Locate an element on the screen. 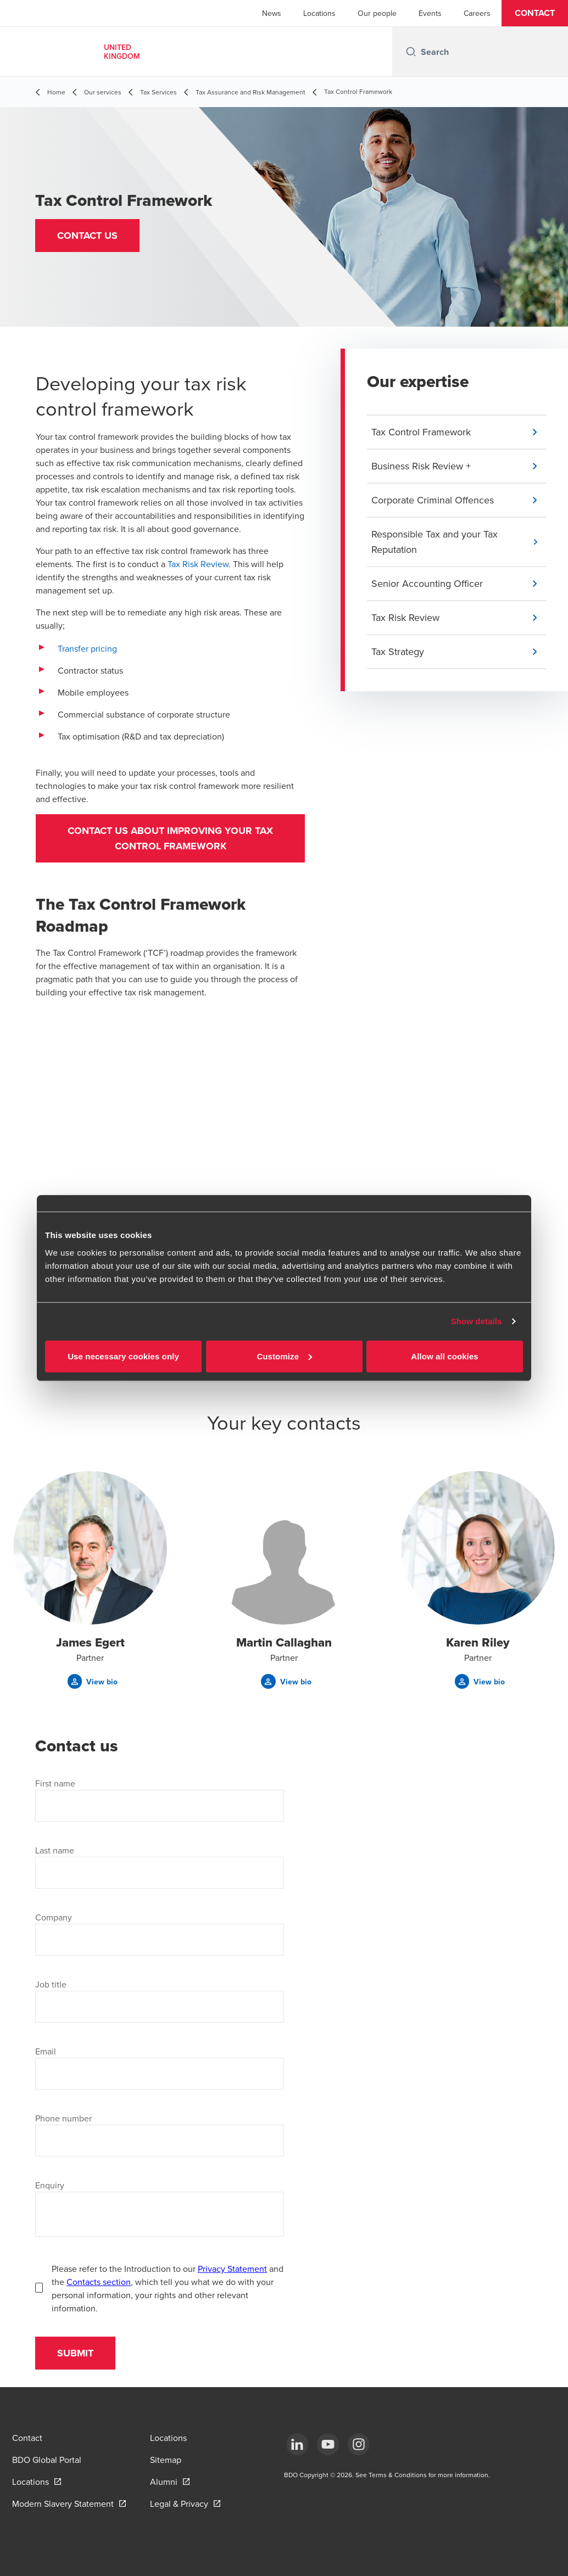  Events is located at coordinates (430, 13).